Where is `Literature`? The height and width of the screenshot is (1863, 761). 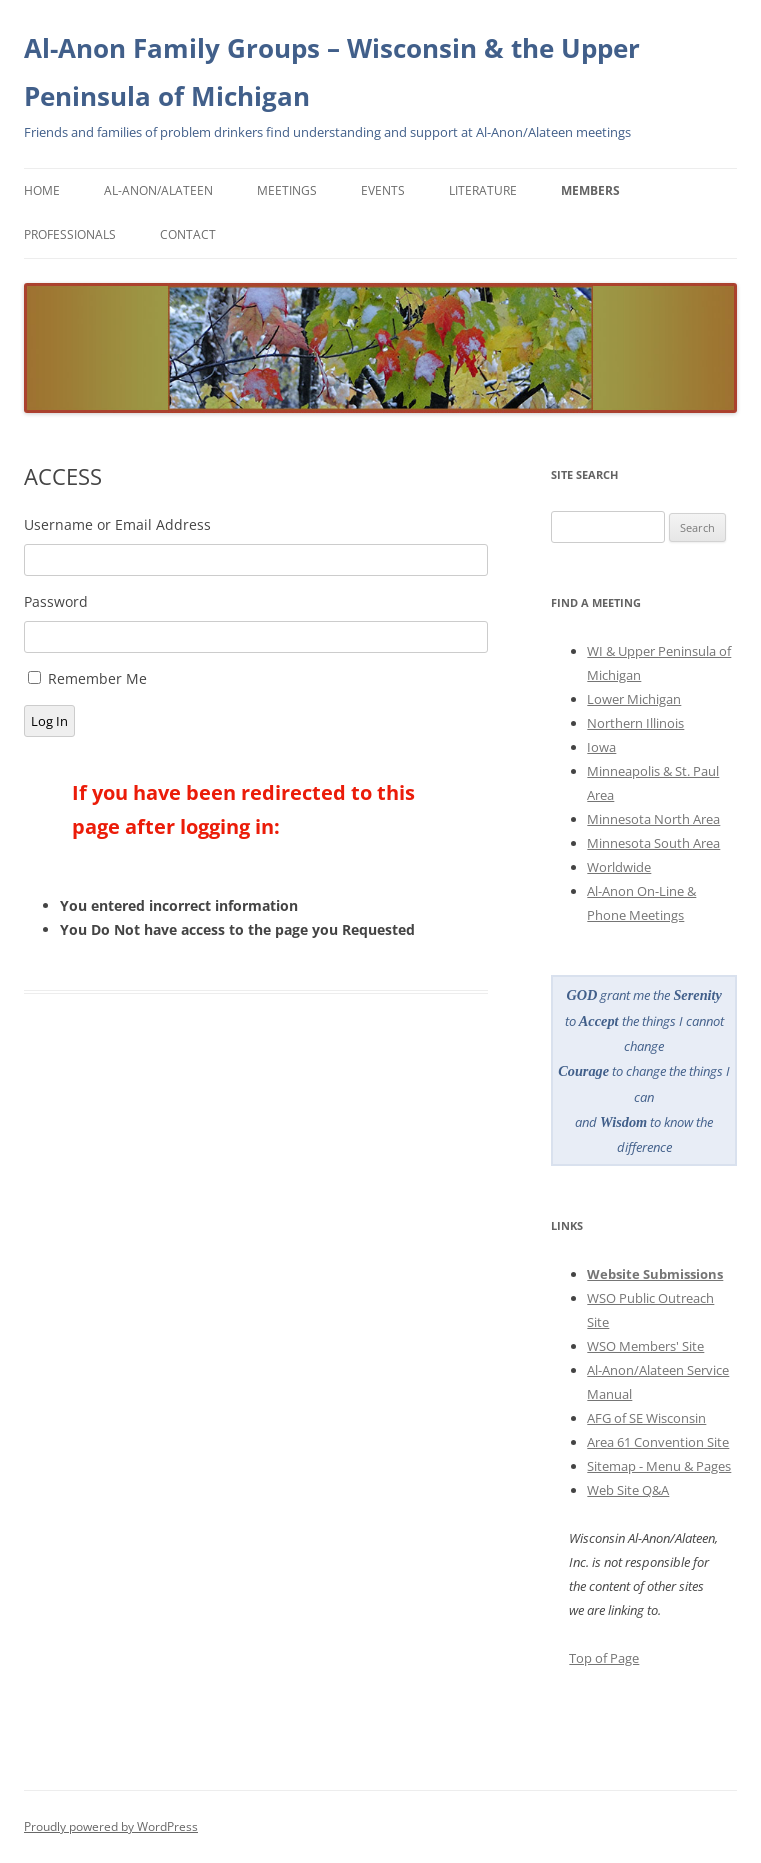
Literature is located at coordinates (483, 190).